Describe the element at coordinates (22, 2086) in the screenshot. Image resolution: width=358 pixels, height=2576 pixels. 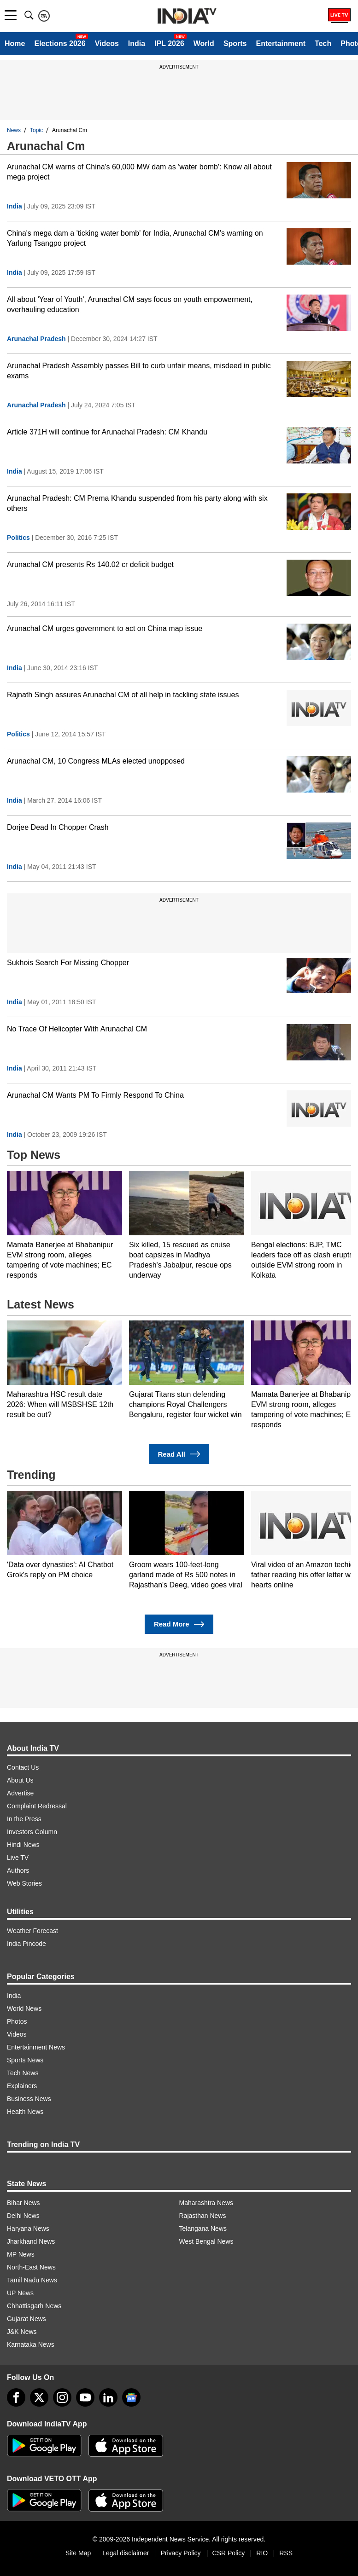
I see `Explainers` at that location.